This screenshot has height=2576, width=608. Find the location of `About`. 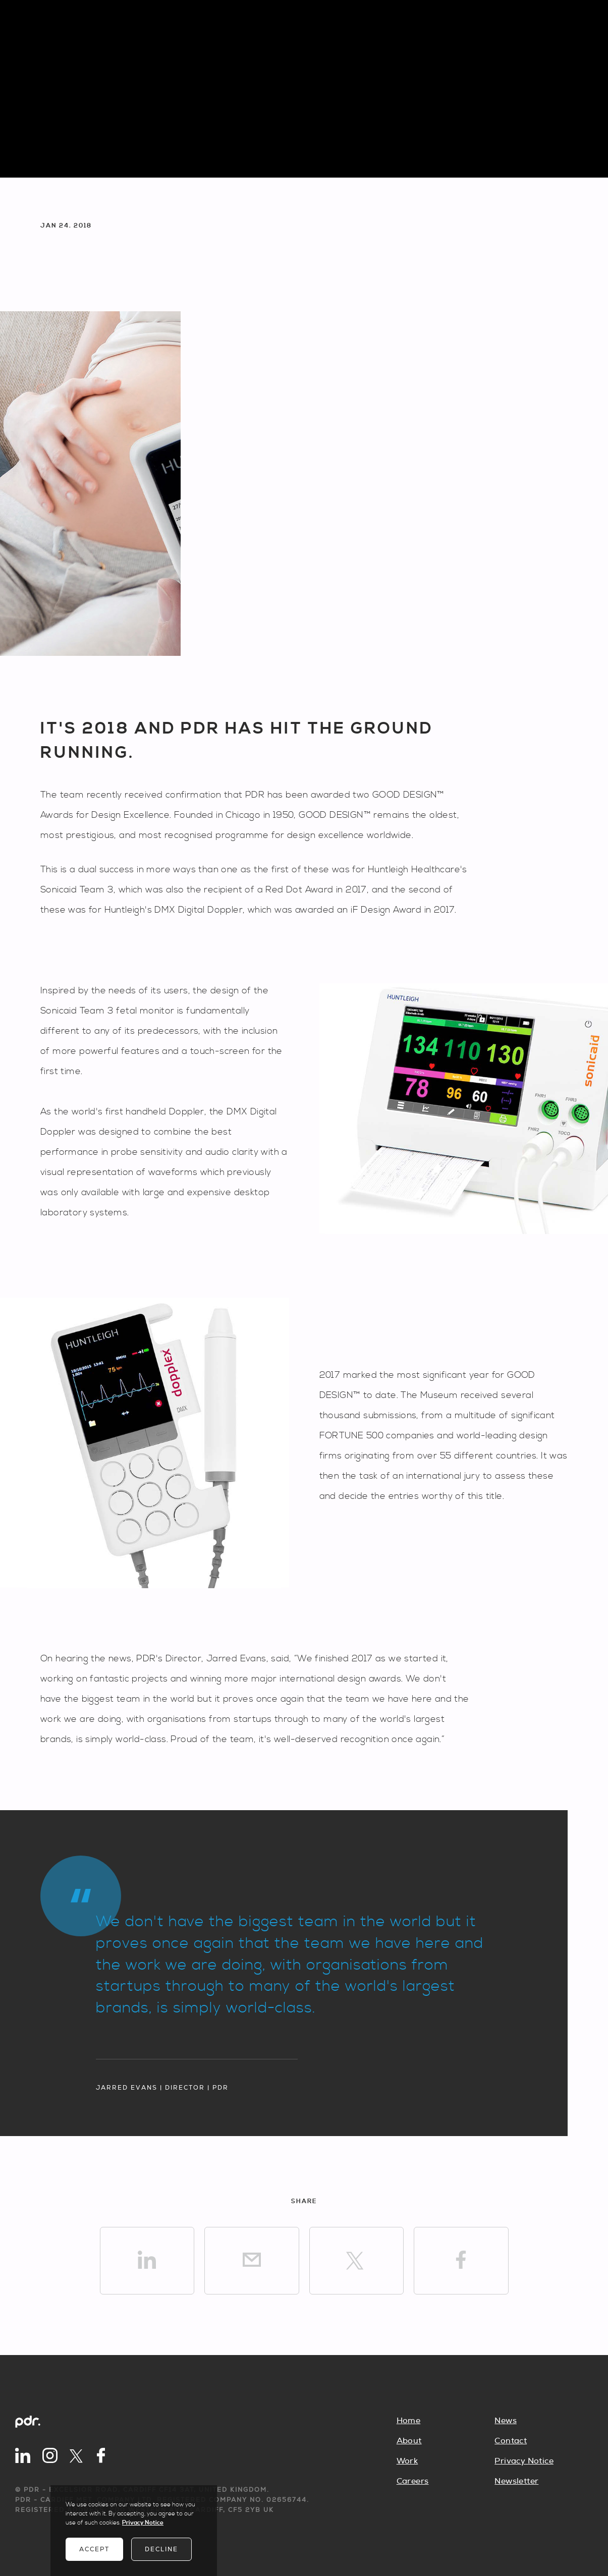

About is located at coordinates (409, 2441).